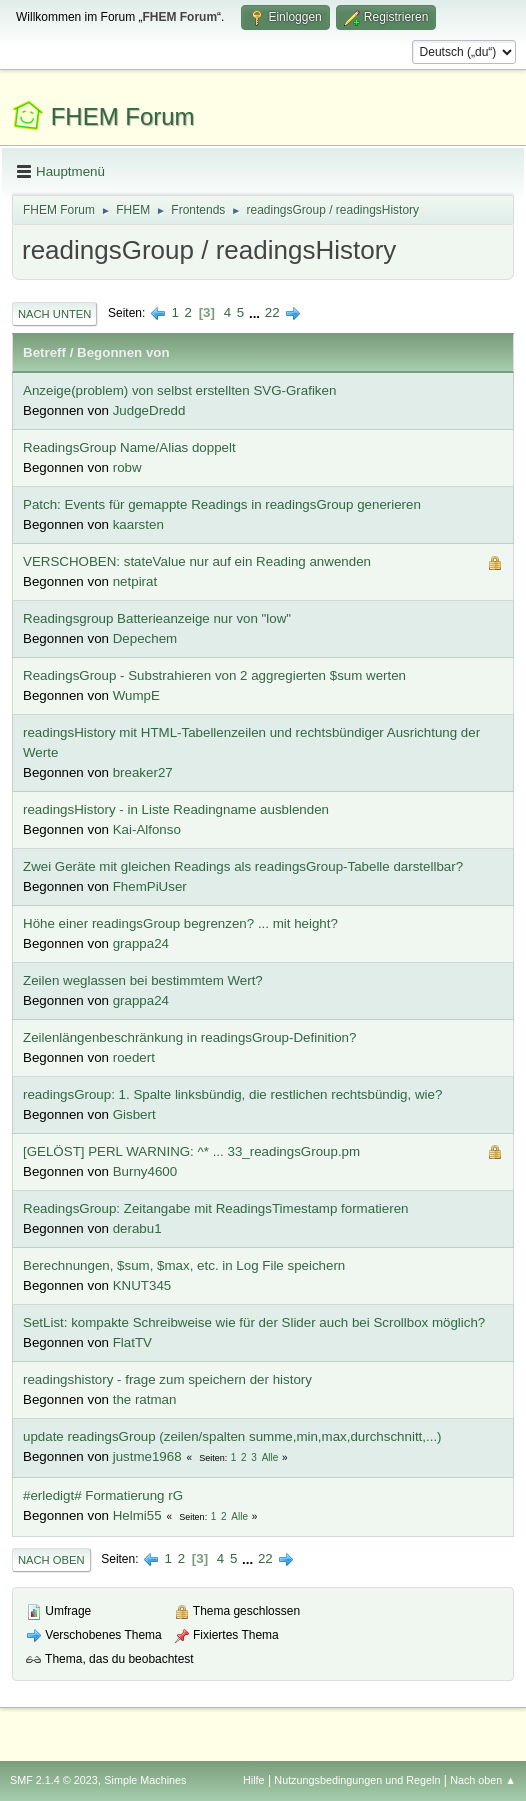  I want to click on Depechem, so click(145, 638).